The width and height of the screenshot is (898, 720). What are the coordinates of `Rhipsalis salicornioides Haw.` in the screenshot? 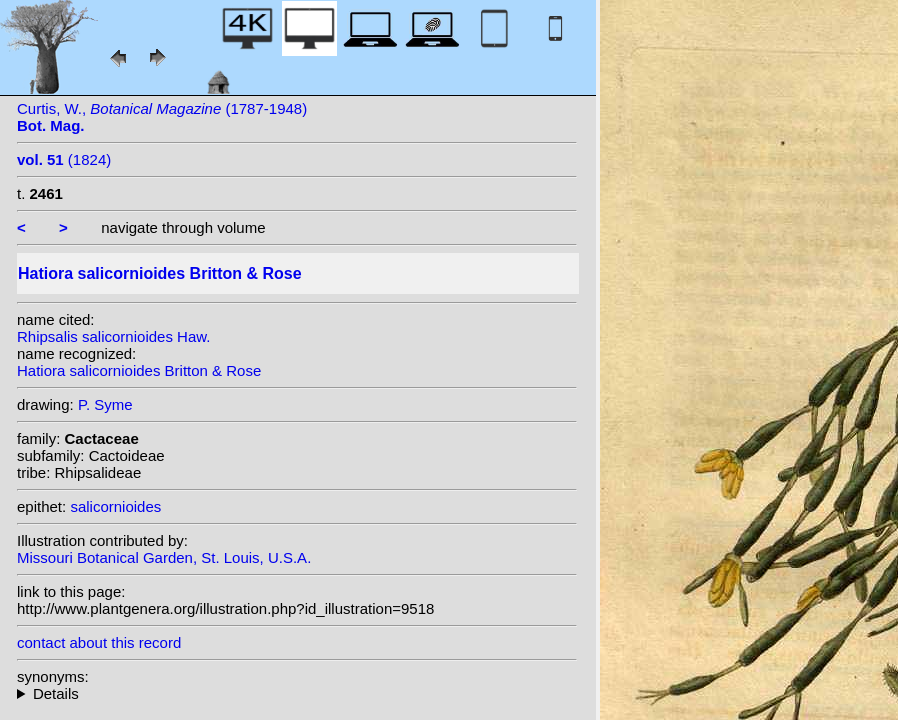 It's located at (113, 336).